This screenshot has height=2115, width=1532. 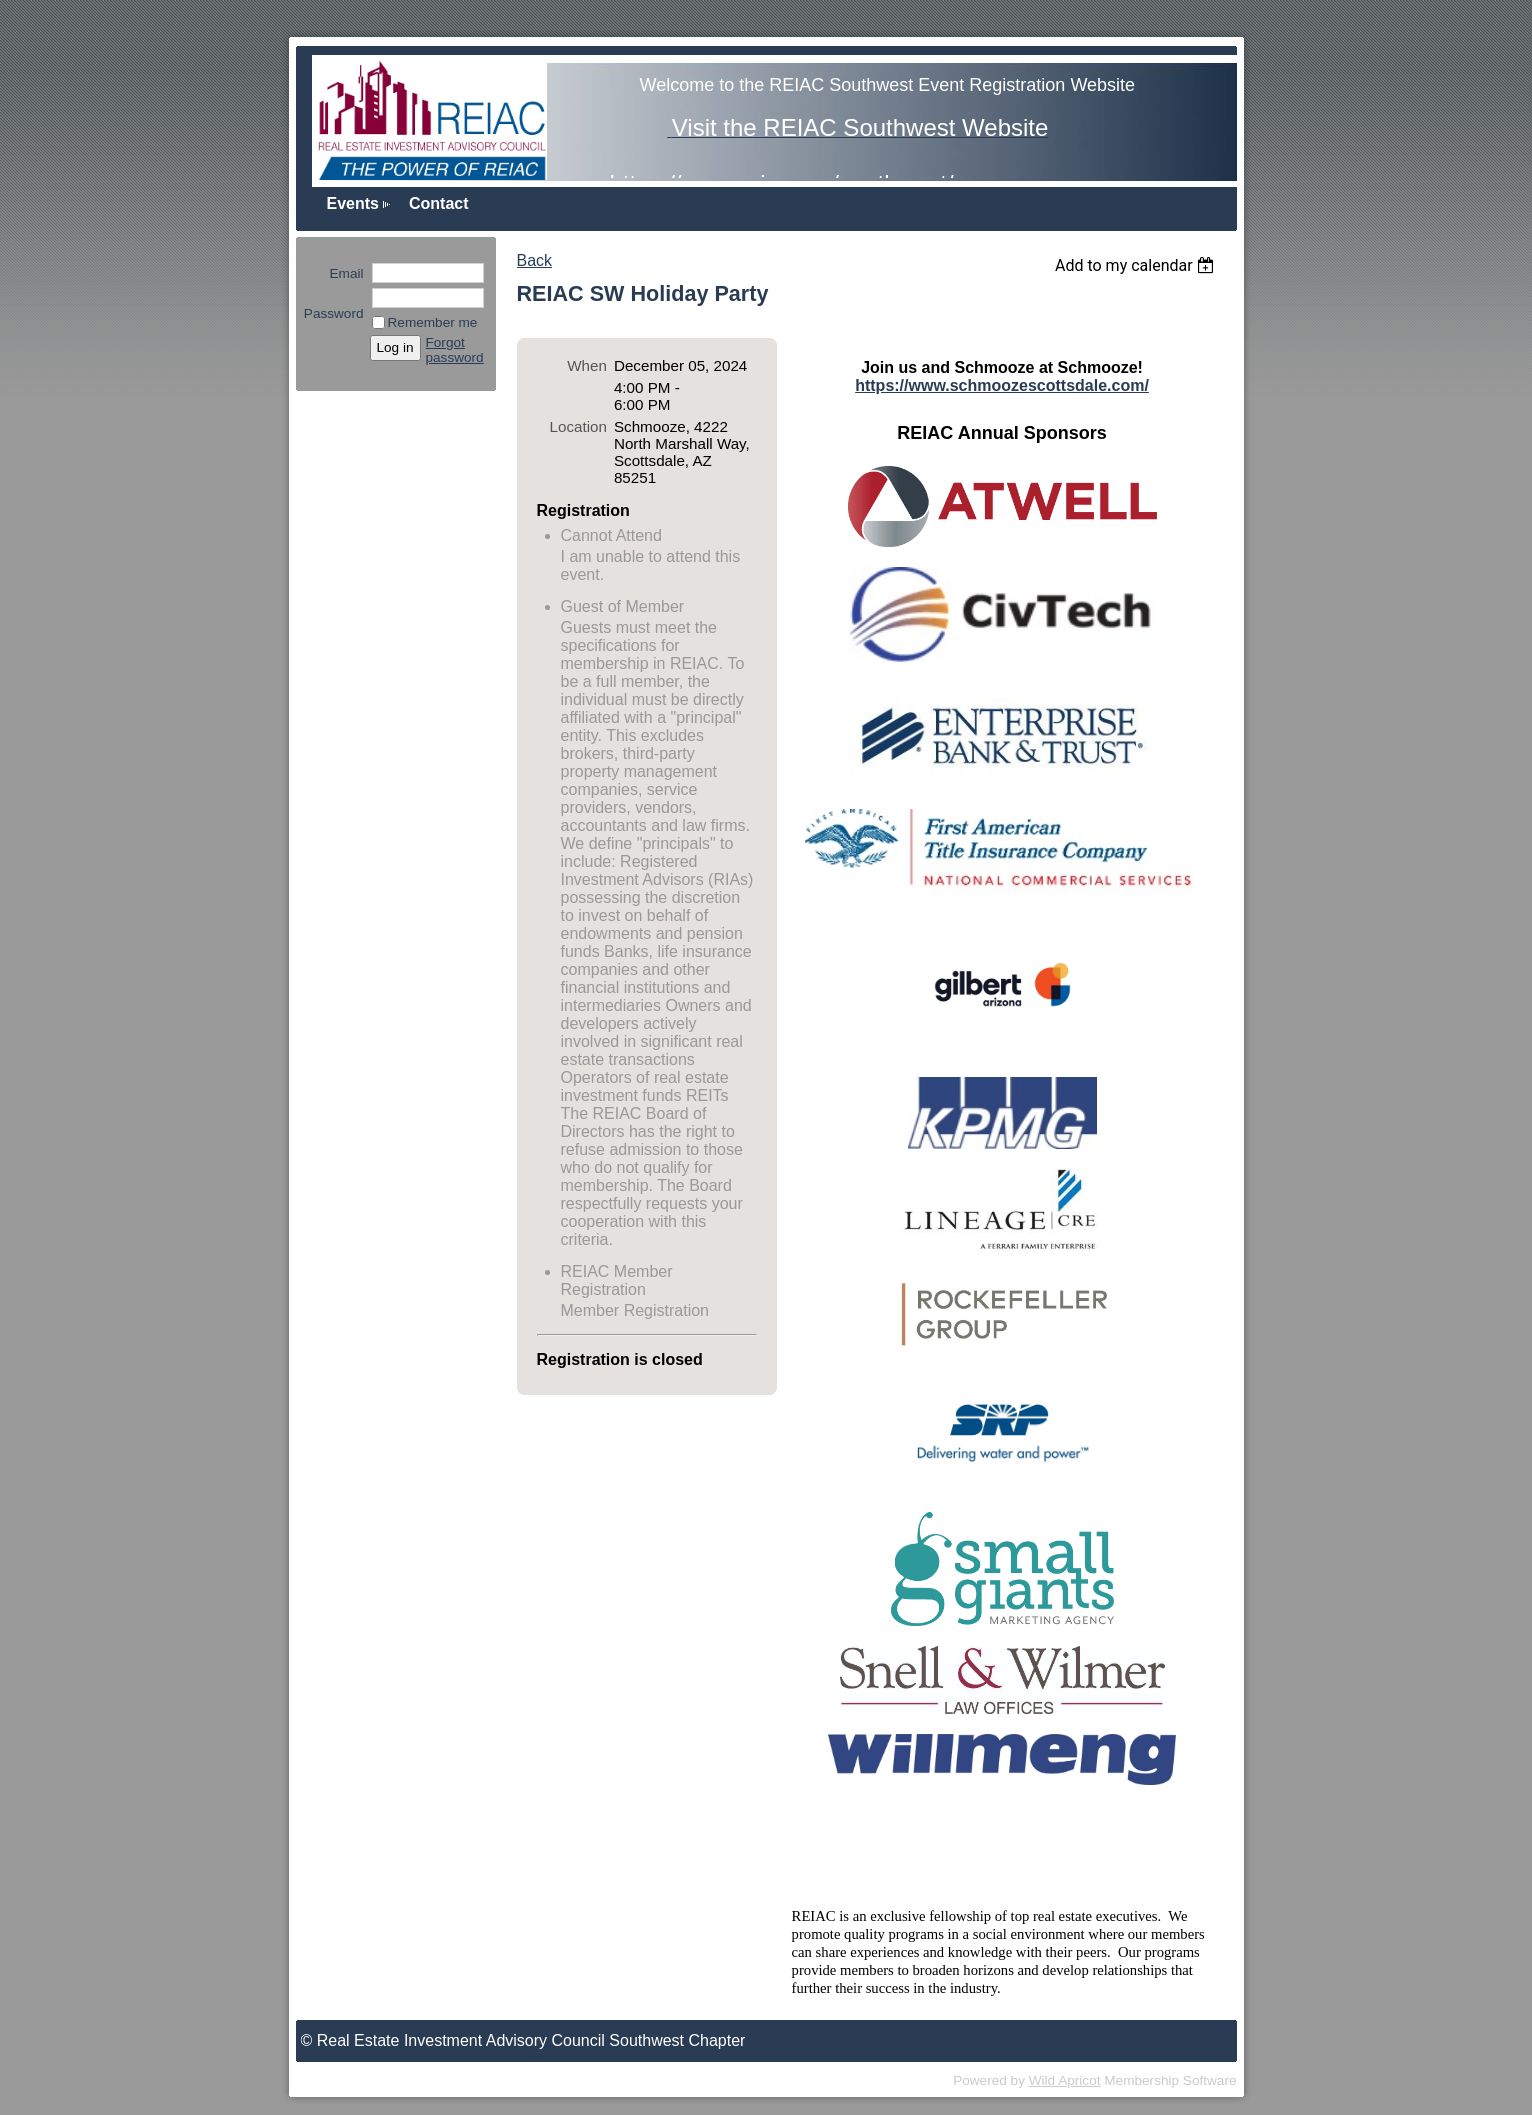 I want to click on Wild Apricot, so click(x=1065, y=2080).